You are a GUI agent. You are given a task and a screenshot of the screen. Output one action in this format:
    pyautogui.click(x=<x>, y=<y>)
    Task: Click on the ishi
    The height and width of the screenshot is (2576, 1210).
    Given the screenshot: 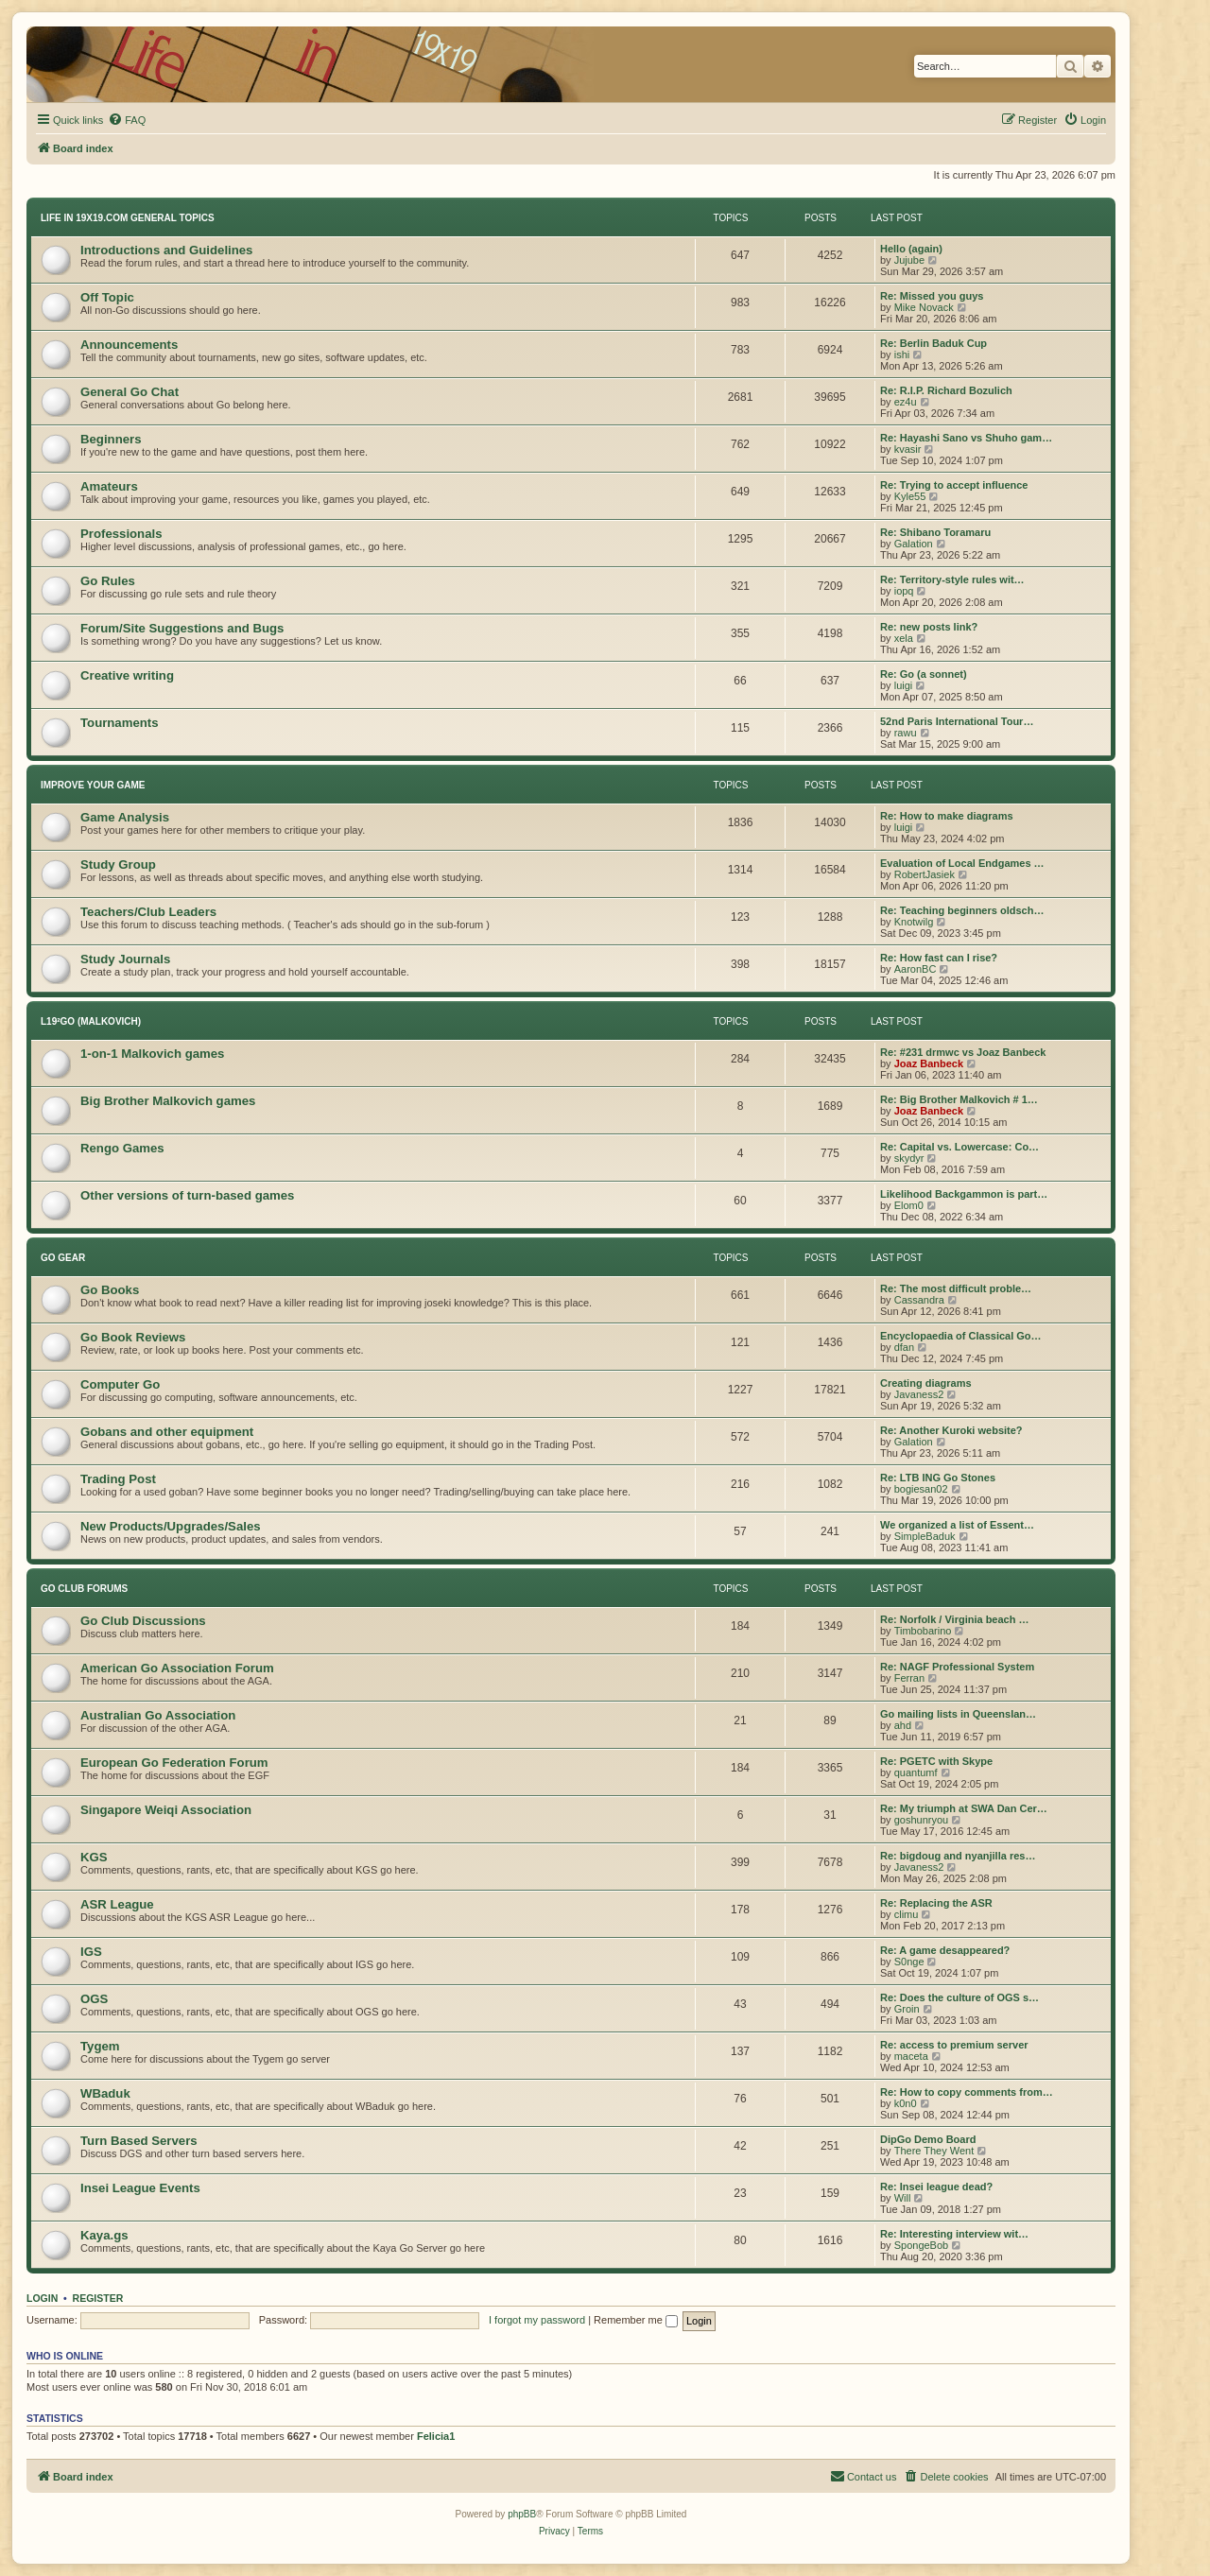 What is the action you would take?
    pyautogui.click(x=902, y=354)
    